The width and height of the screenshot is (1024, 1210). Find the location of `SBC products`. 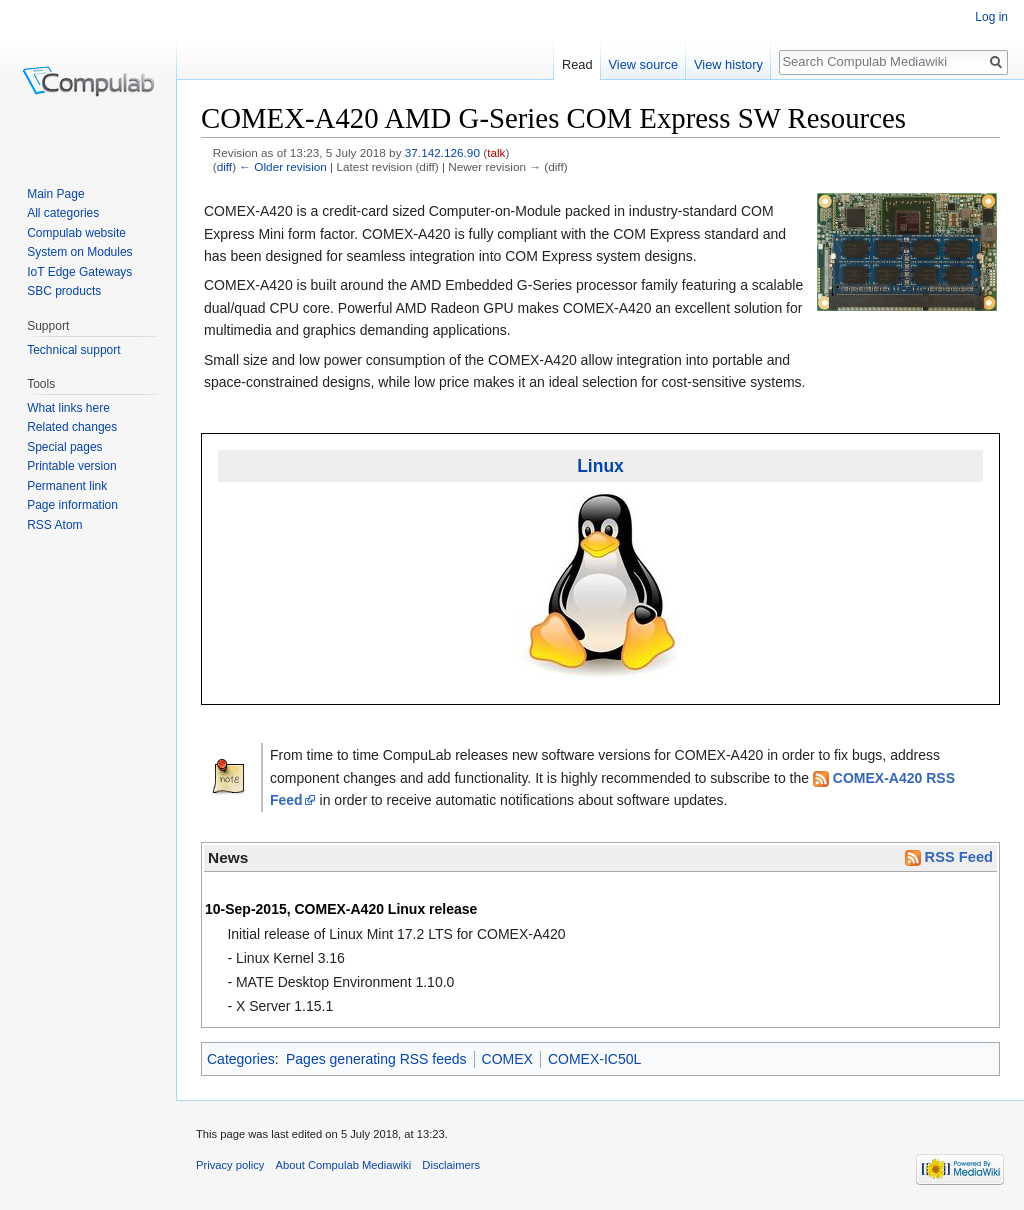

SBC products is located at coordinates (64, 291).